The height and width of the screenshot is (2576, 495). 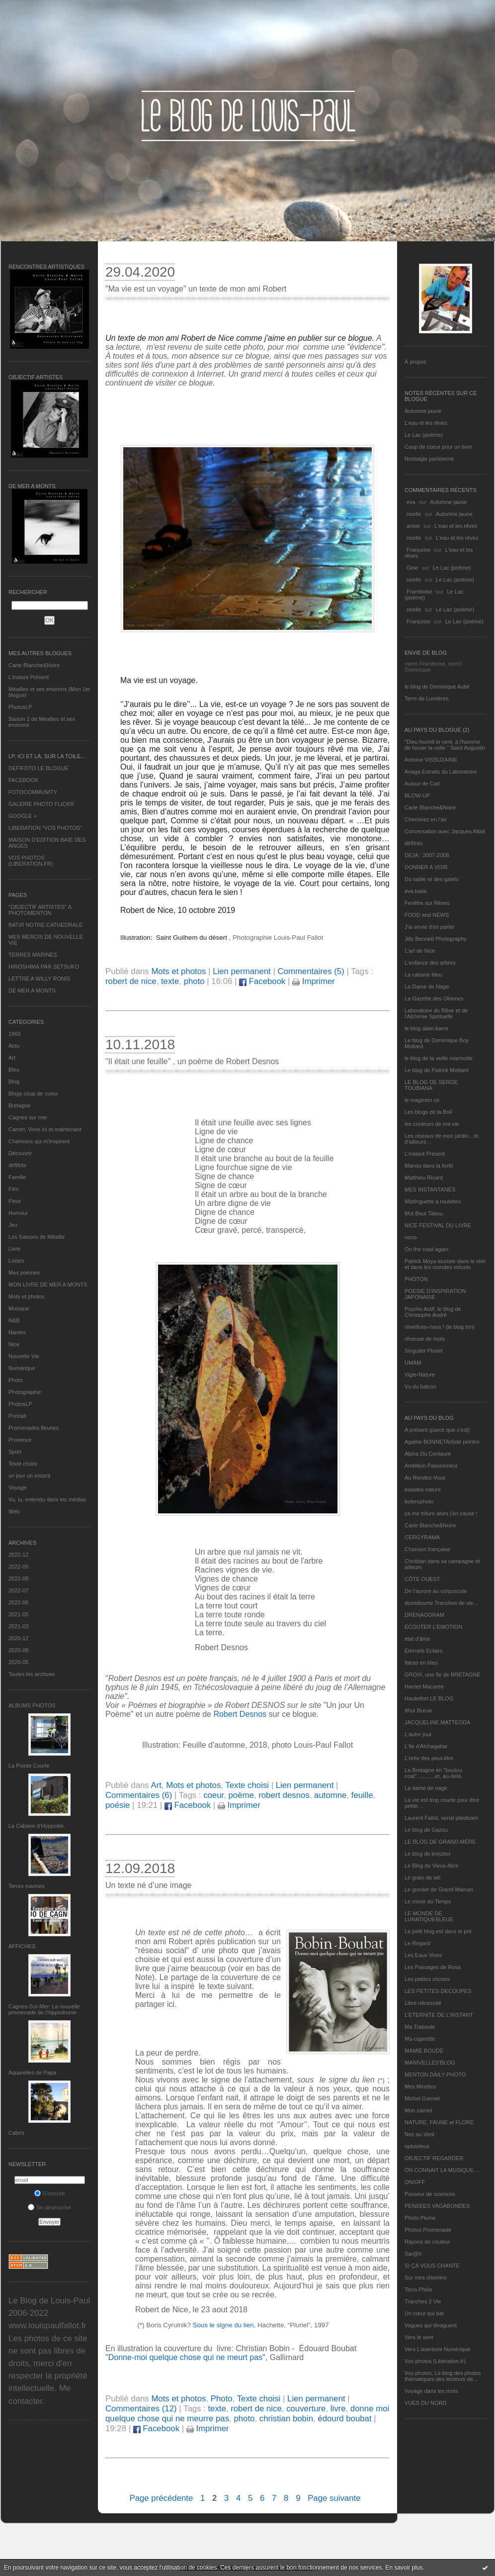 What do you see at coordinates (344, 2418) in the screenshot?
I see `édourd boubat` at bounding box center [344, 2418].